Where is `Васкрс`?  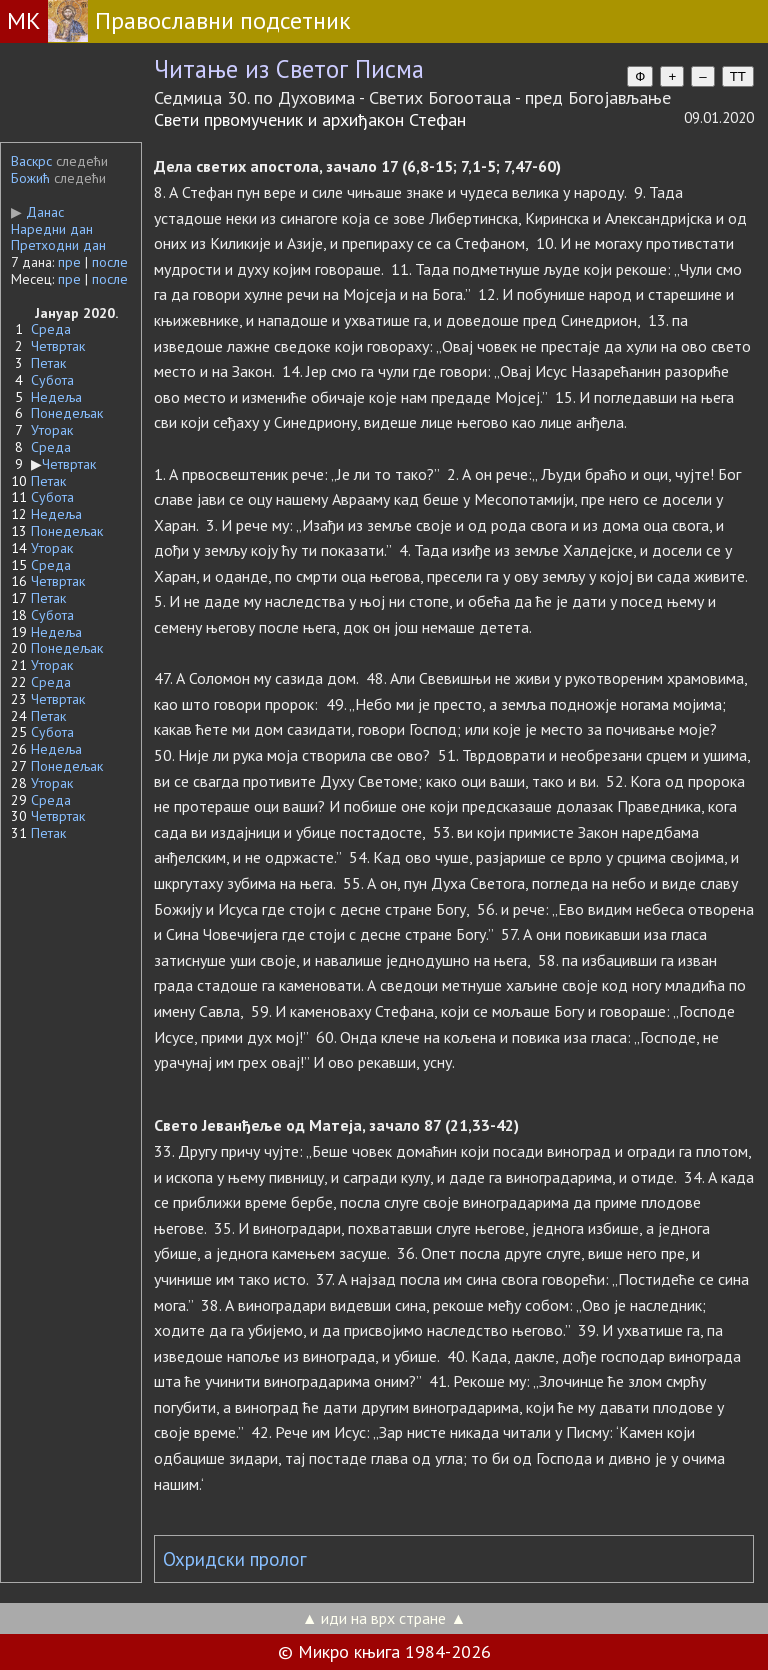 Васкрс is located at coordinates (31, 161).